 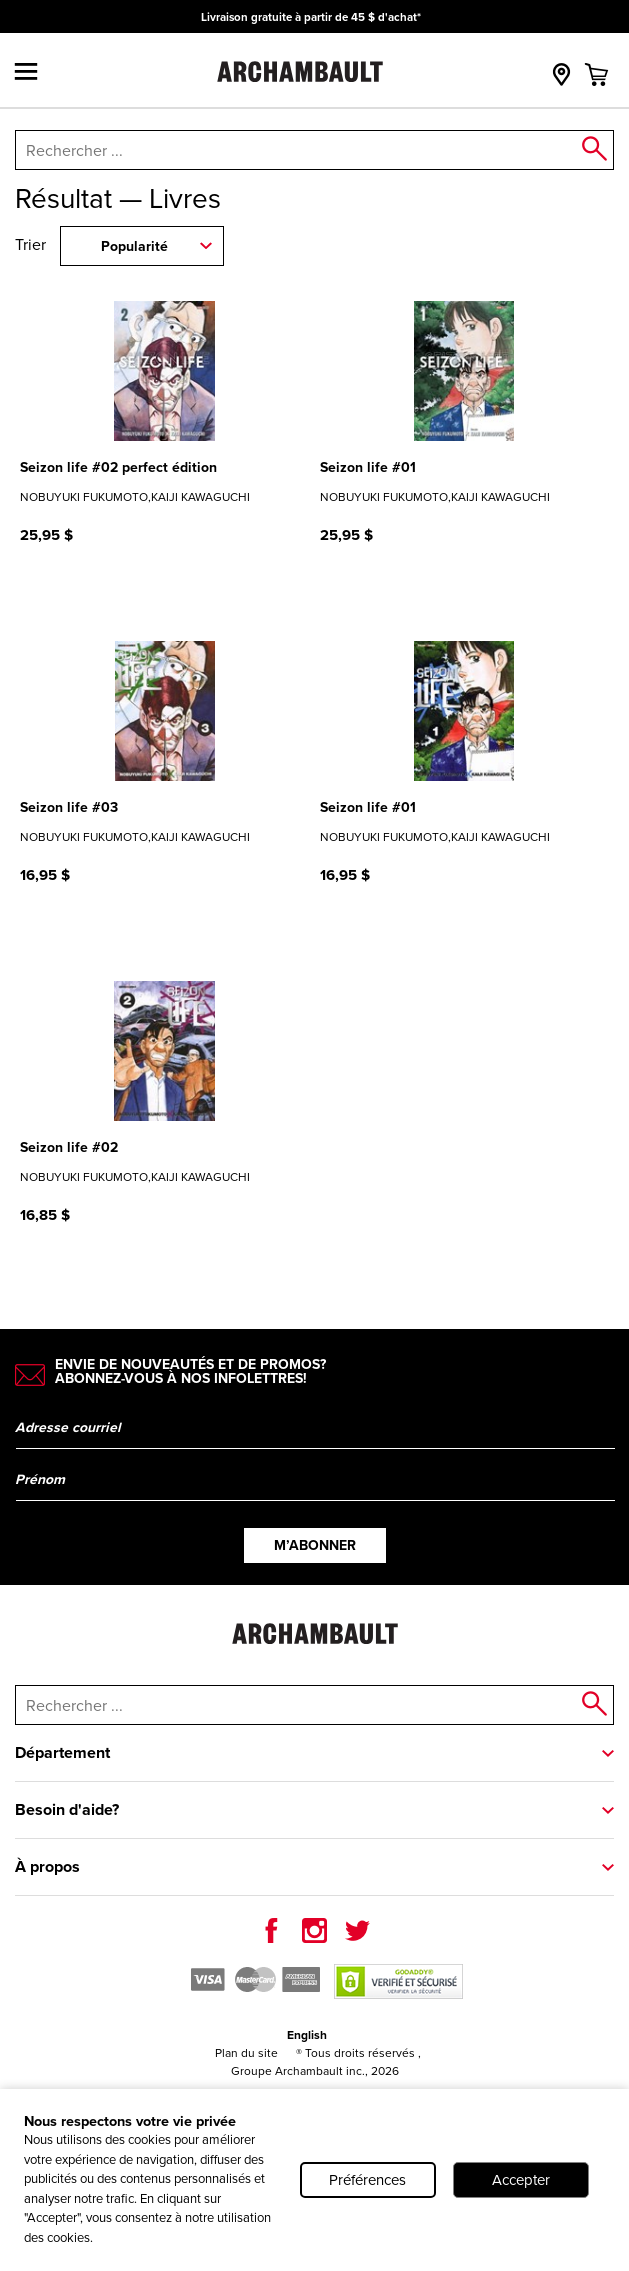 I want to click on M’abonner, so click(x=315, y=1545).